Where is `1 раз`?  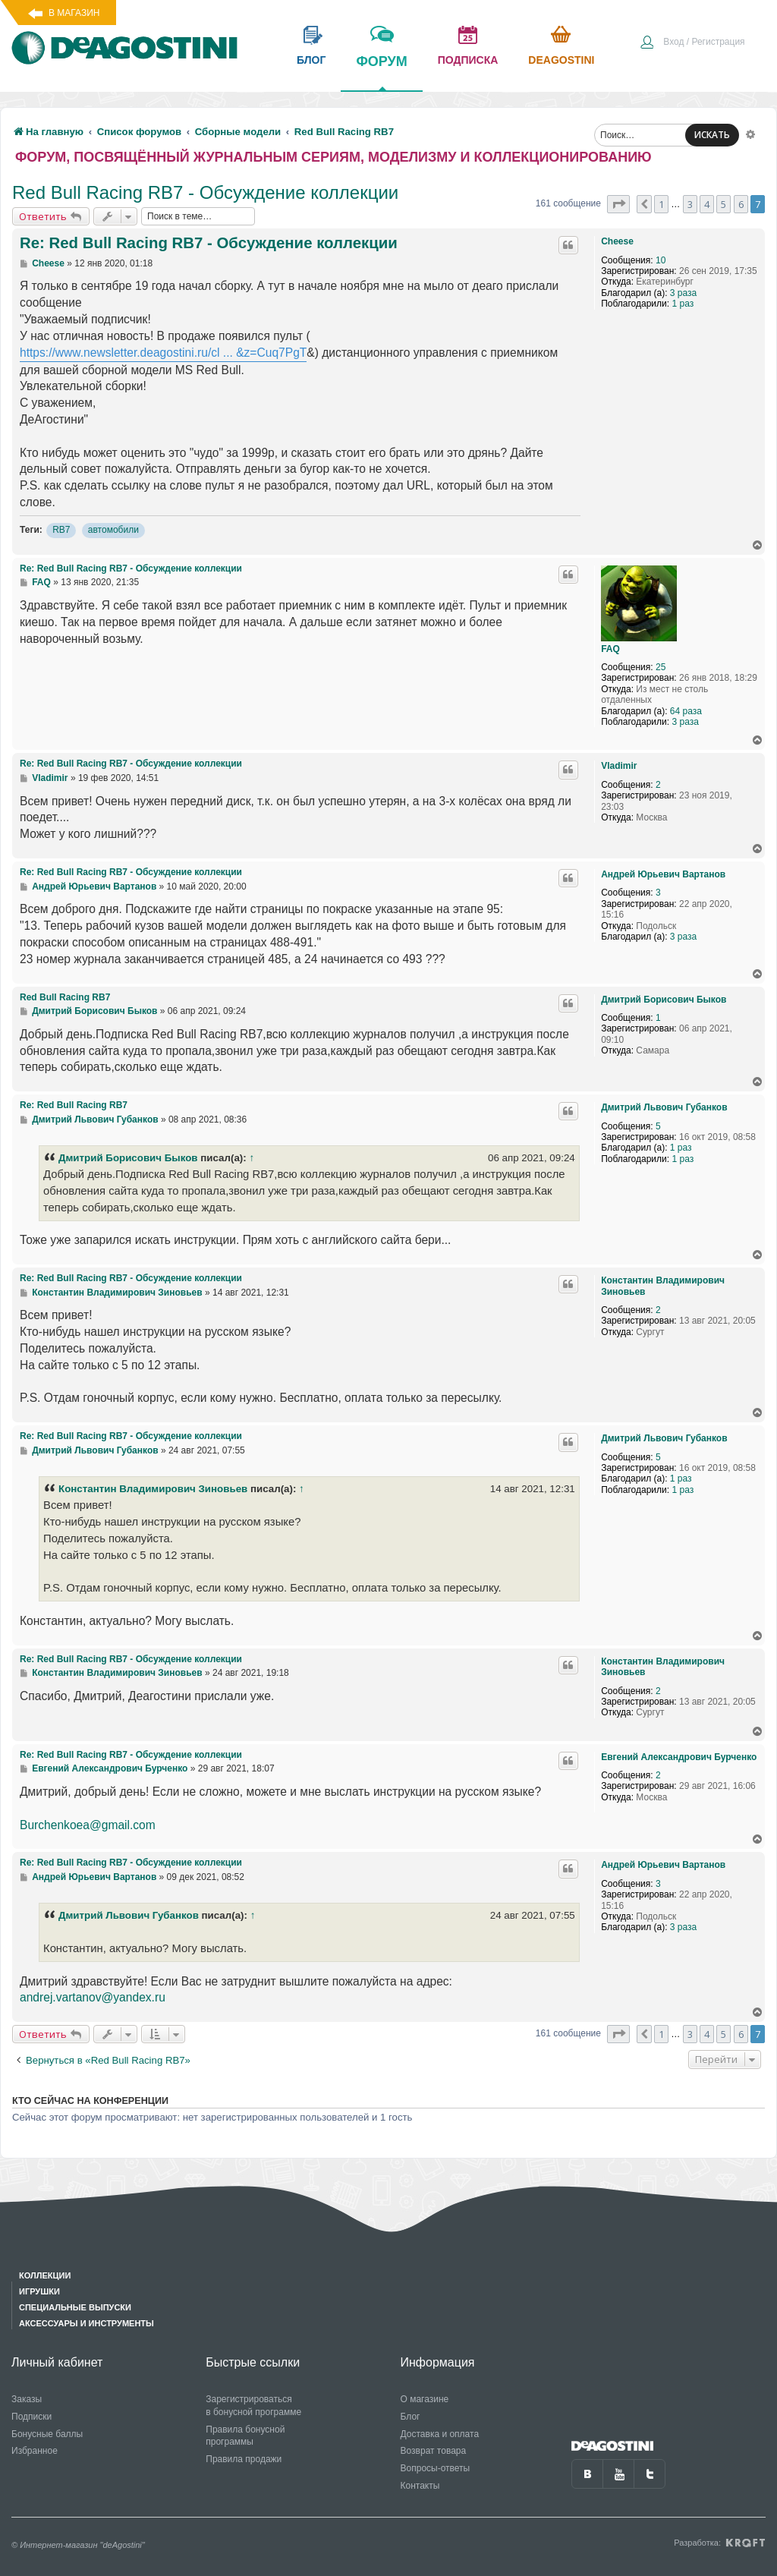
1 раз is located at coordinates (683, 303).